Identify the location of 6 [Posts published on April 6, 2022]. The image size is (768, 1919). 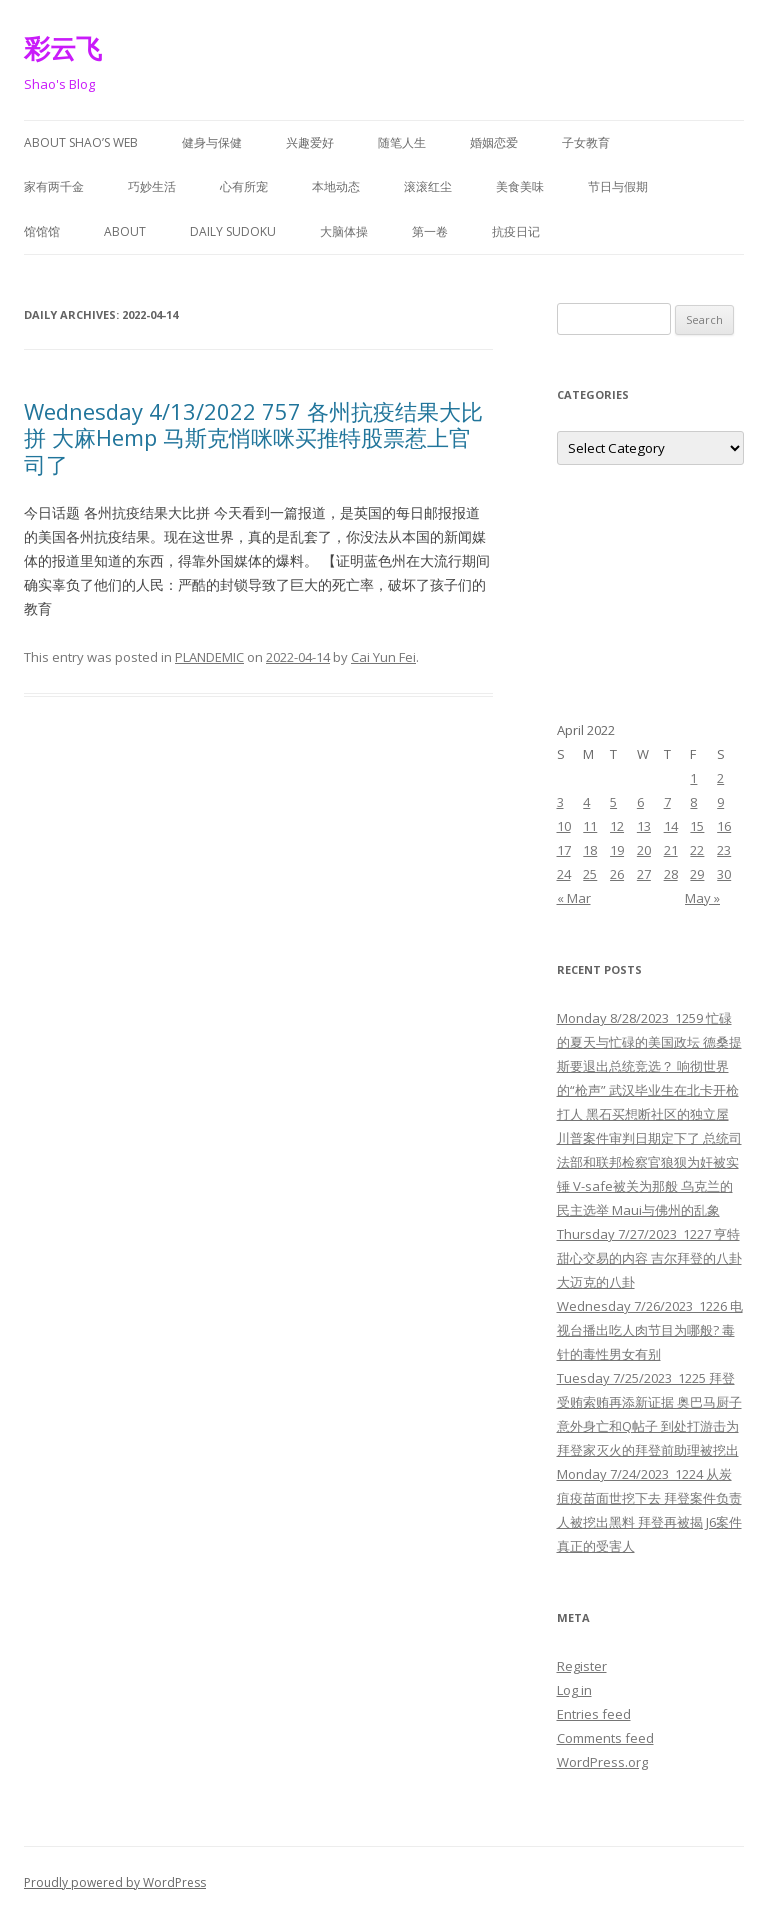
(640, 802).